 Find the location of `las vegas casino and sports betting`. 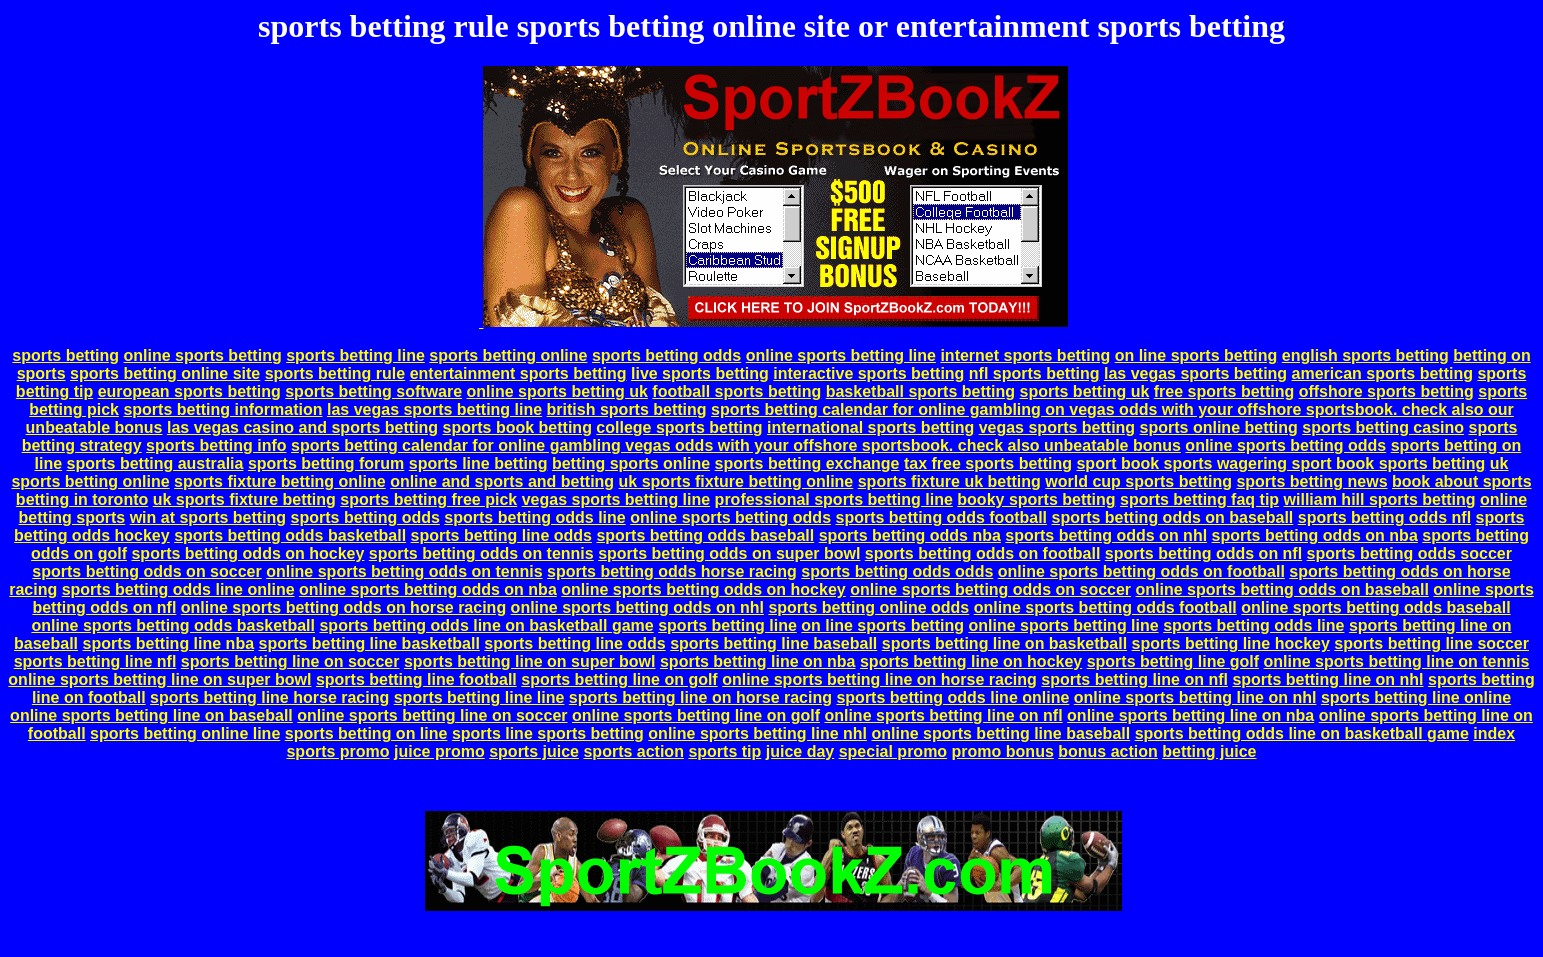

las vegas casino and sports betting is located at coordinates (302, 427).